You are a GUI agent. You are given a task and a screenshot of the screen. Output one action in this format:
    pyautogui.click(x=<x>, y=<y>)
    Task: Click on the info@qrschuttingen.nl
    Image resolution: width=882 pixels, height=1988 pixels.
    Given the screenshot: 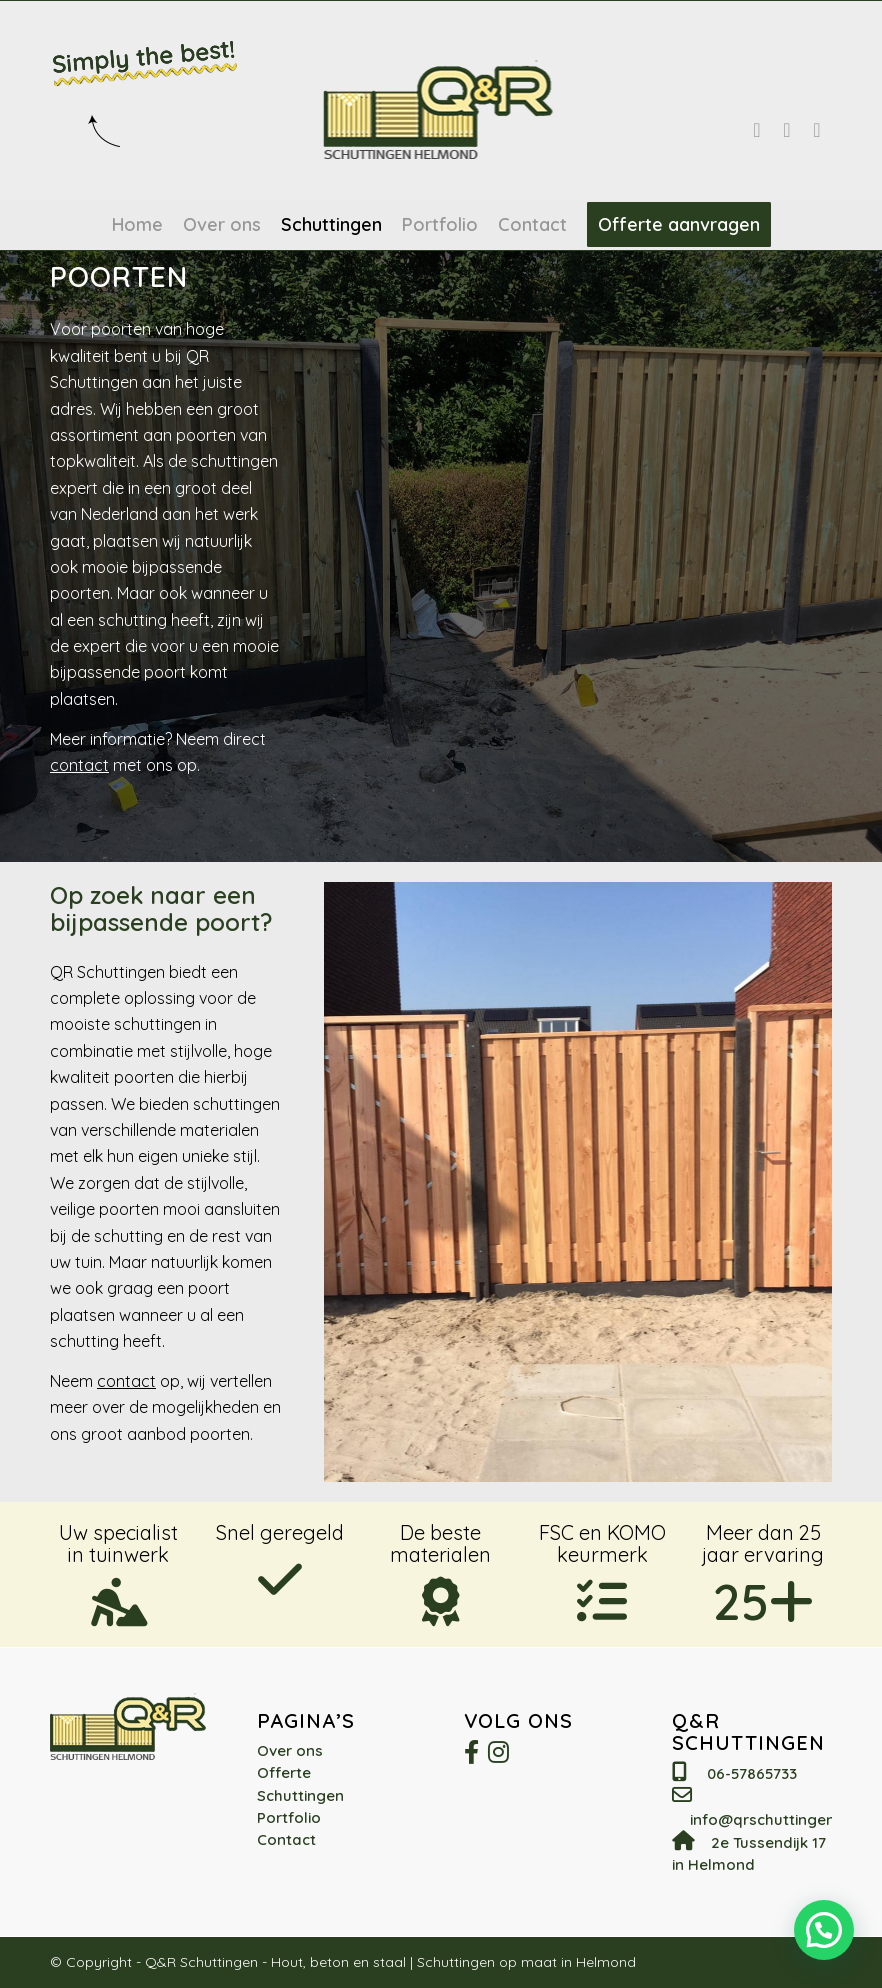 What is the action you would take?
    pyautogui.click(x=770, y=1819)
    